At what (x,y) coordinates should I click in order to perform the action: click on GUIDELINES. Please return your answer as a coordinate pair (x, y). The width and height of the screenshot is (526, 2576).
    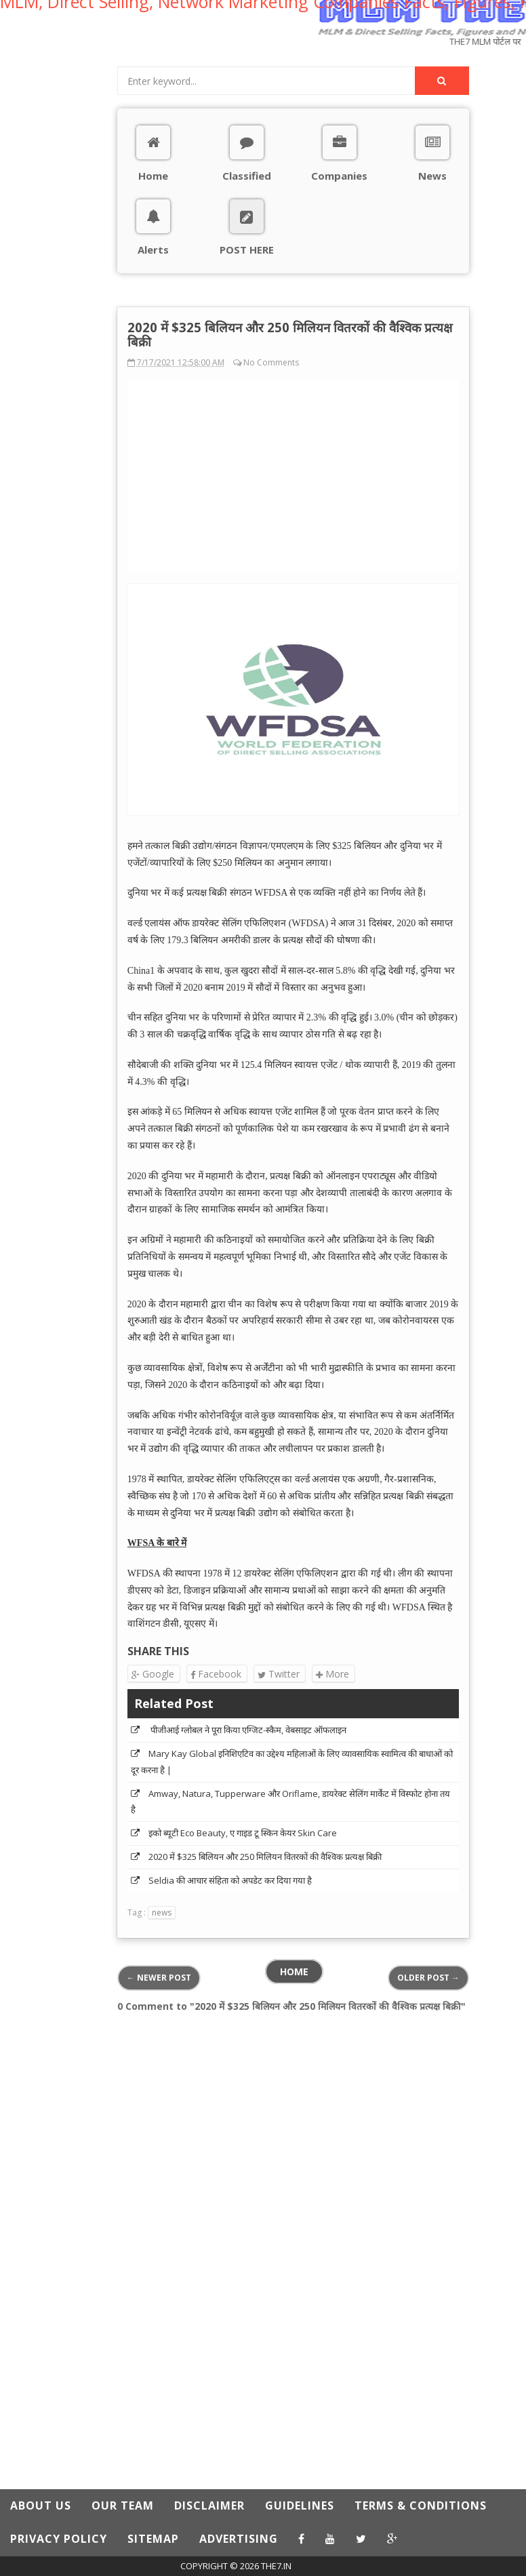
    Looking at the image, I should click on (299, 2505).